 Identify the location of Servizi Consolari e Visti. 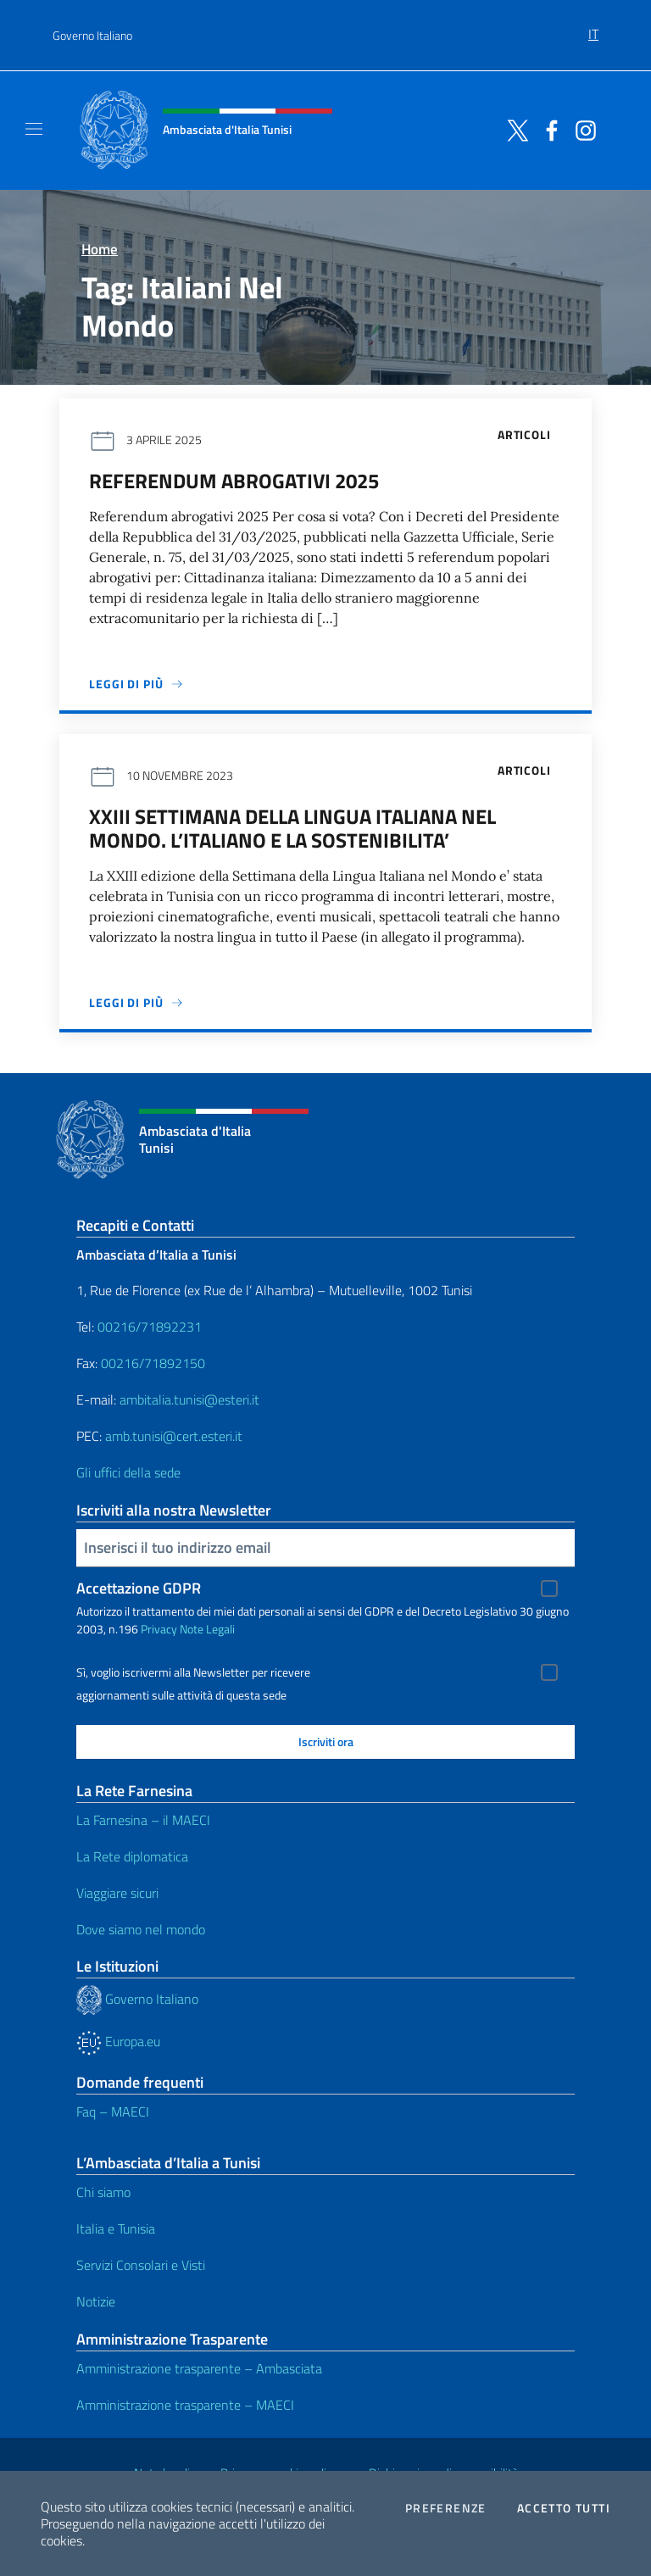
(140, 2265).